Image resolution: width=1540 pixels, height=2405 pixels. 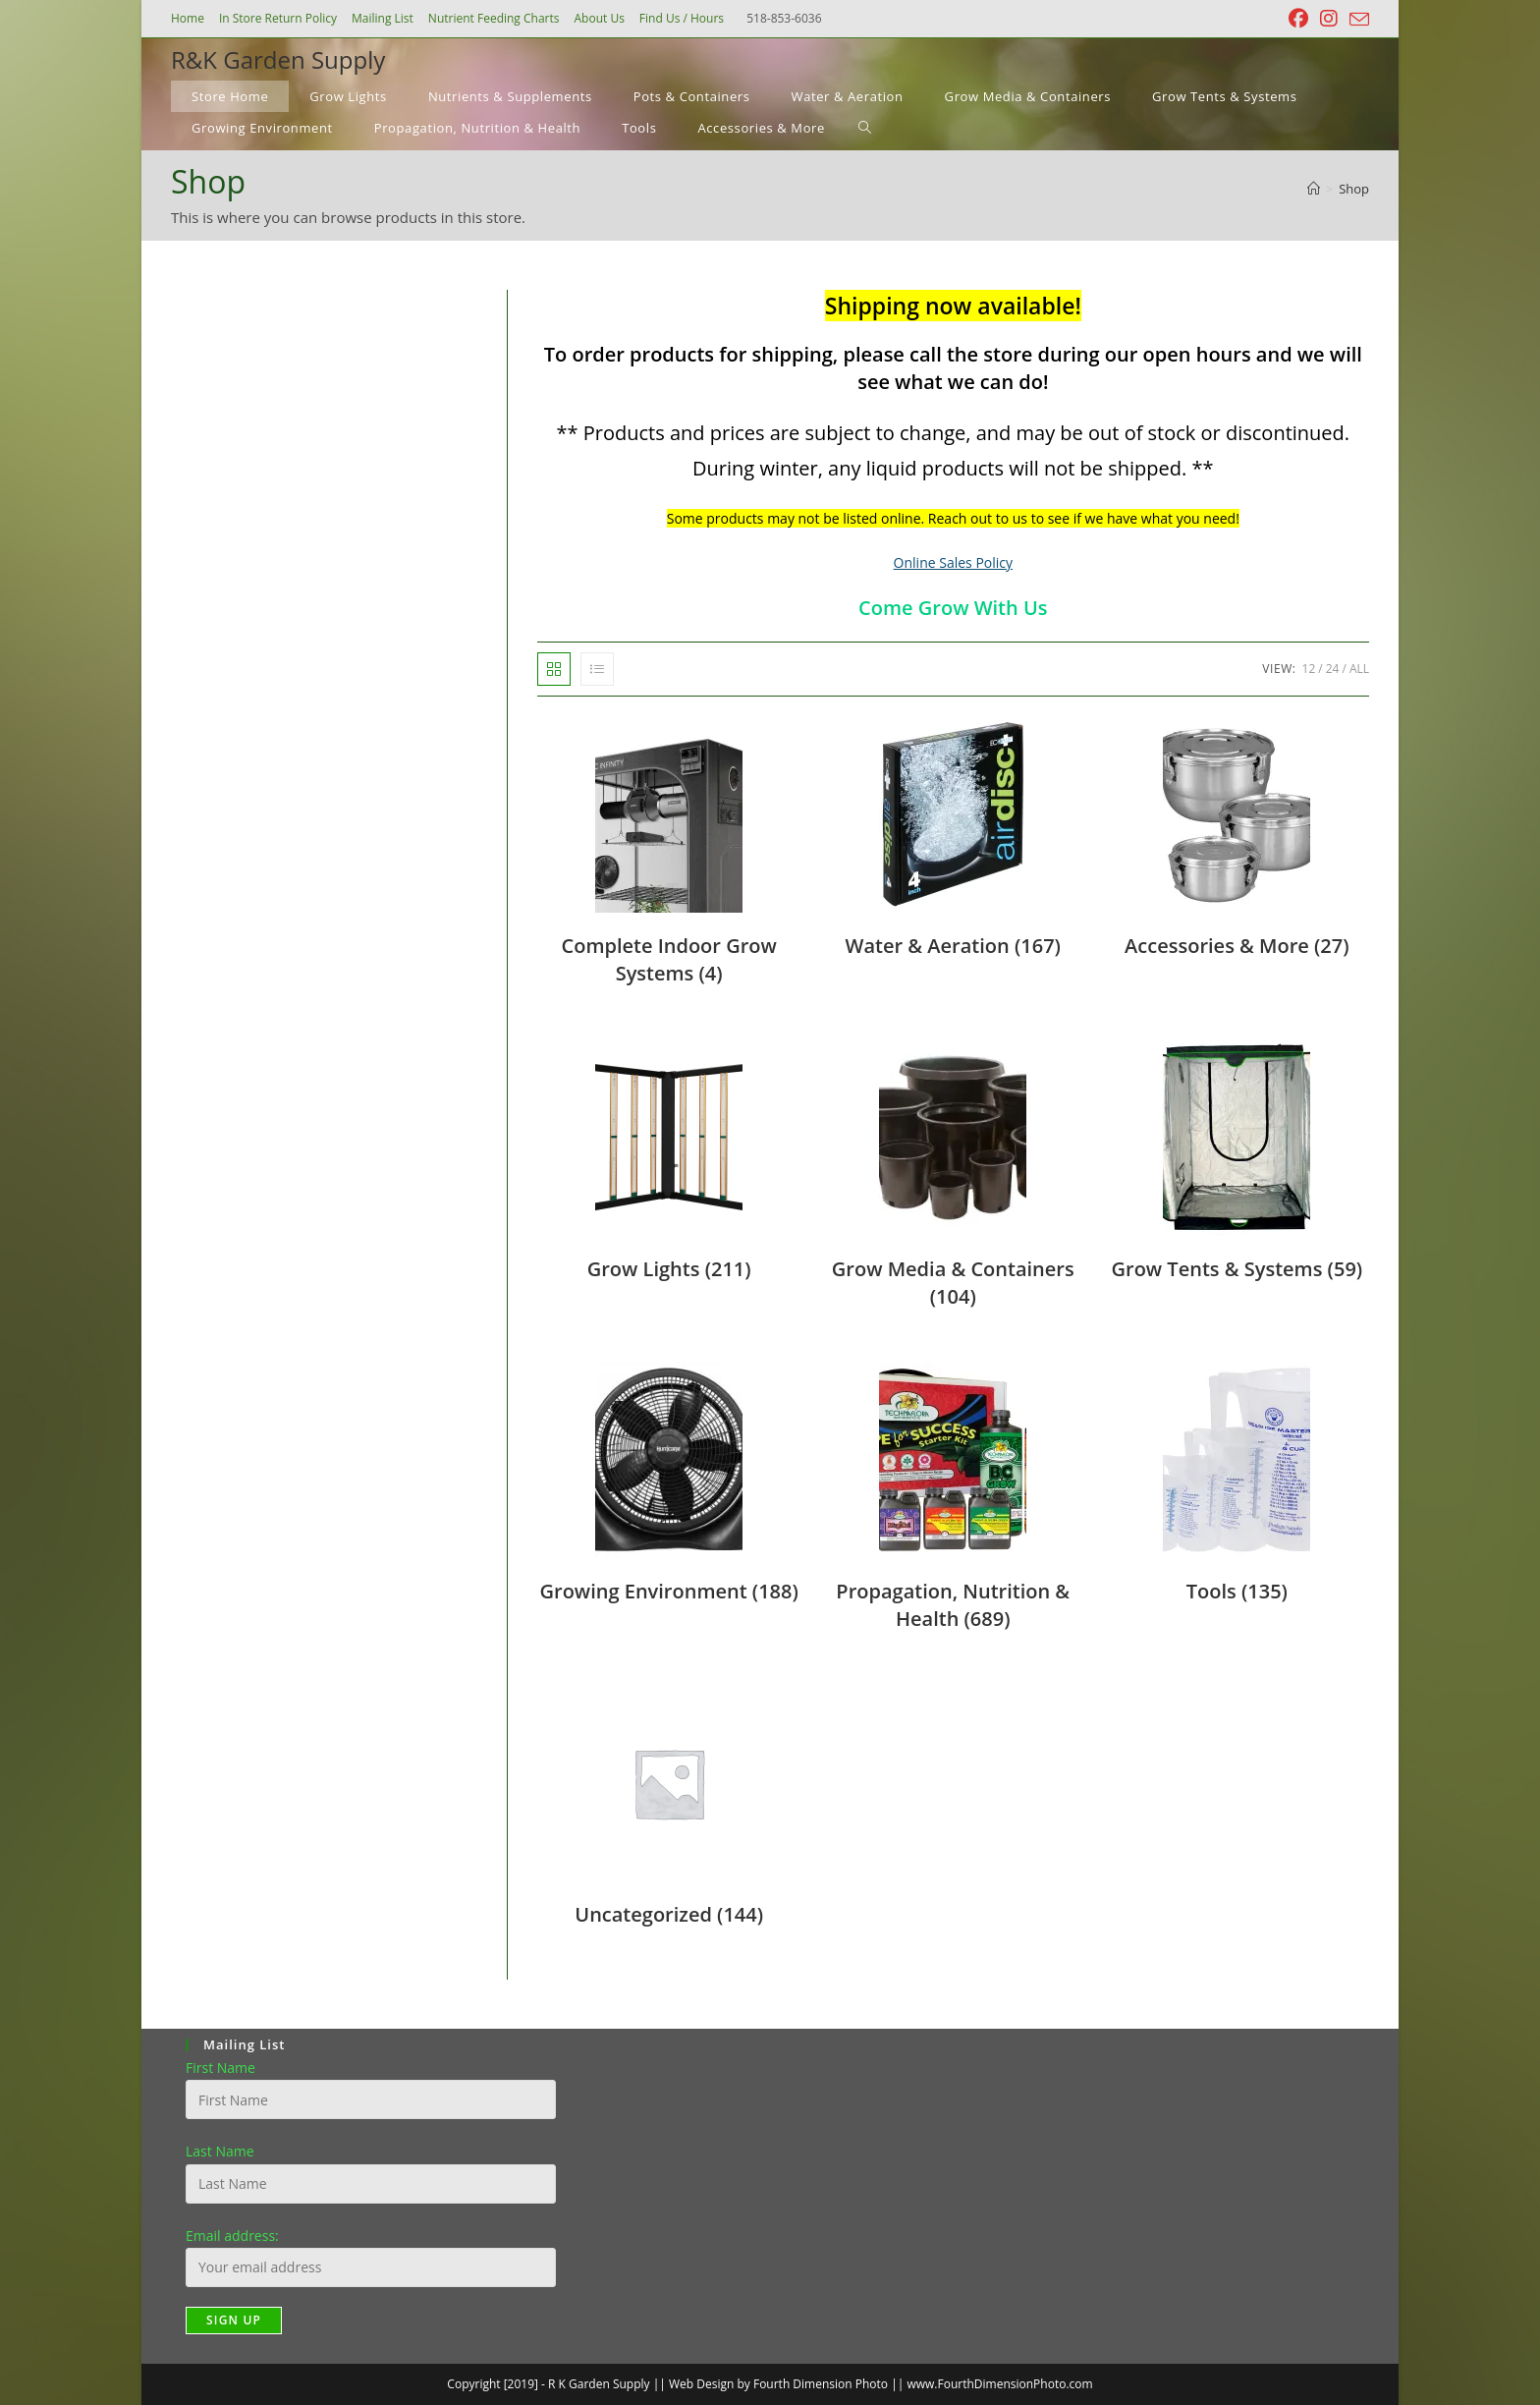 What do you see at coordinates (232, 2235) in the screenshot?
I see `Email address:` at bounding box center [232, 2235].